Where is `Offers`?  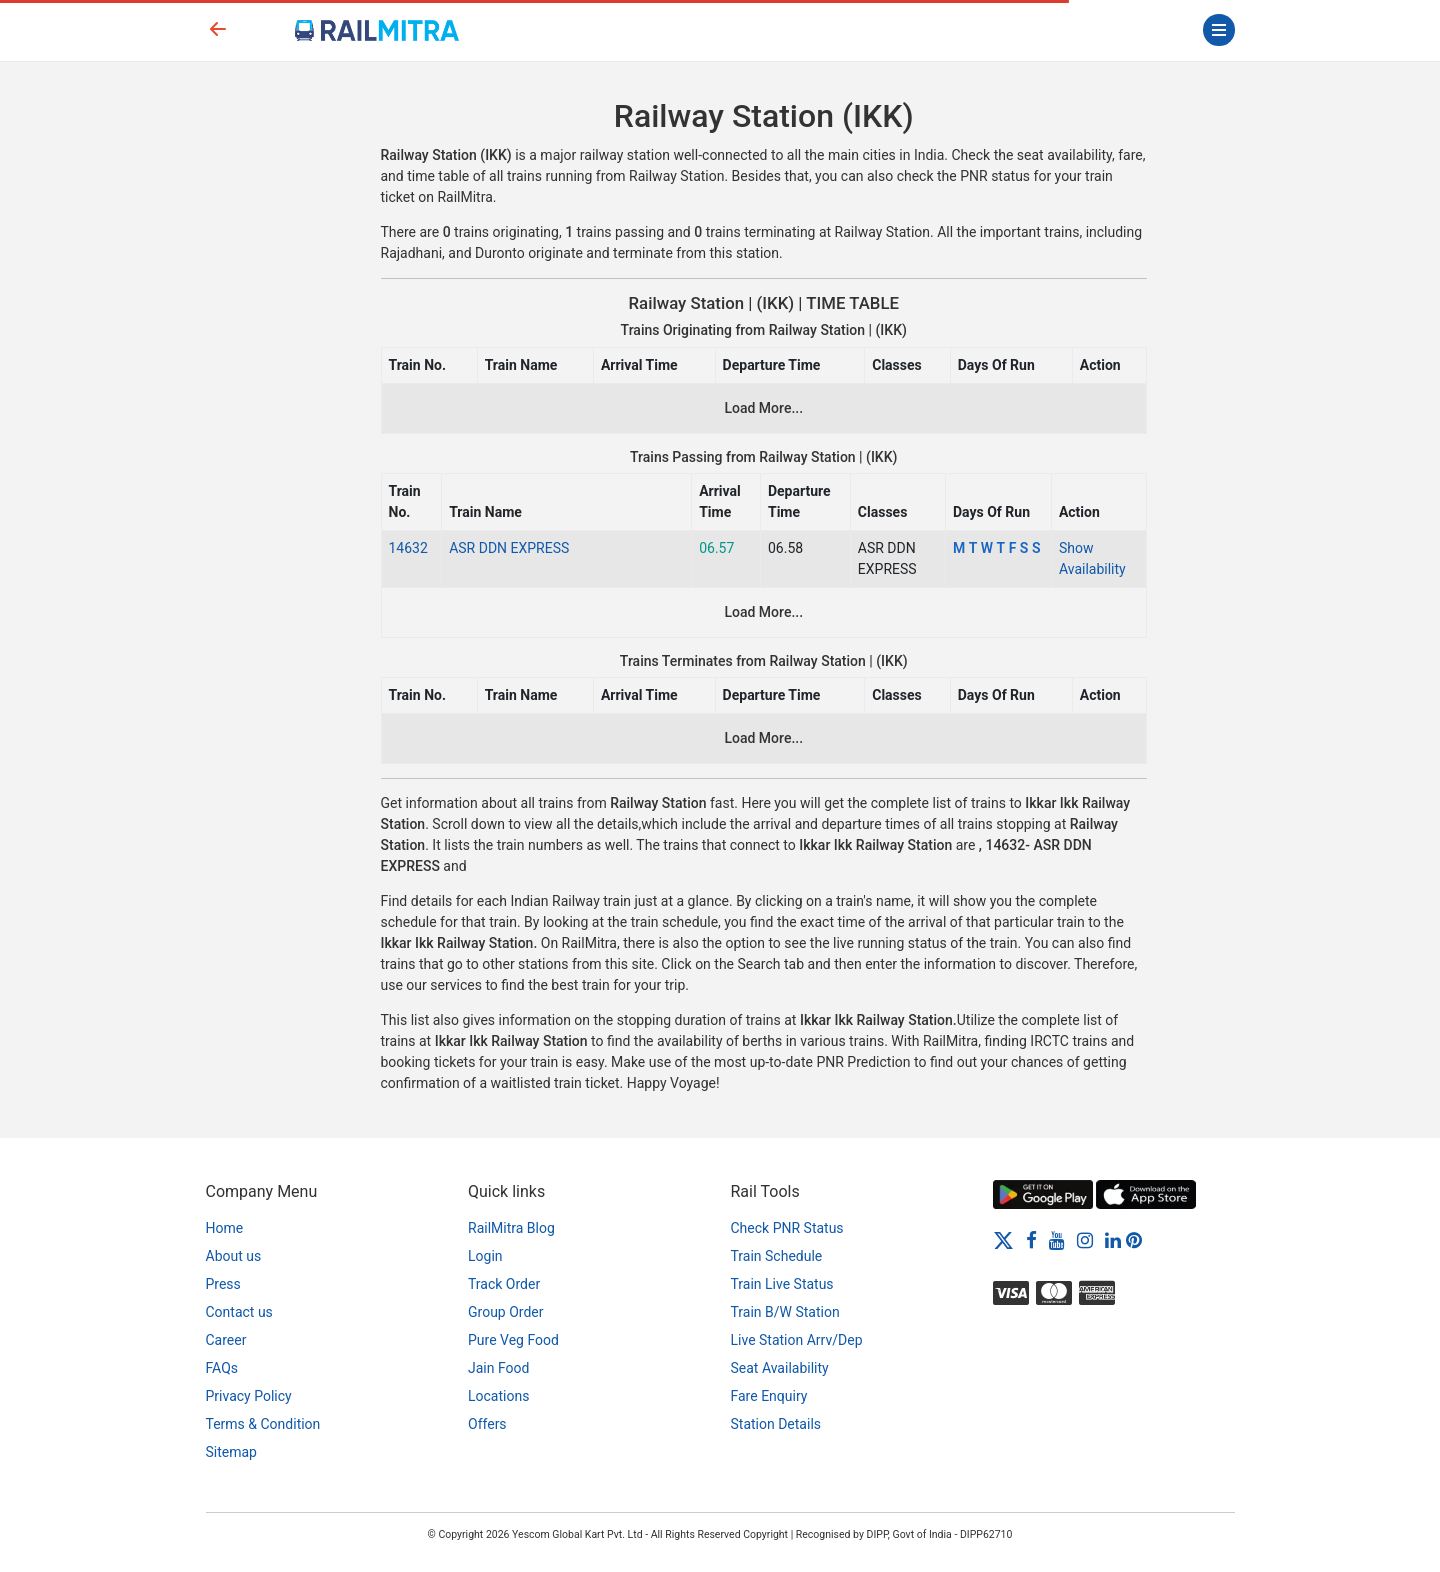
Offers is located at coordinates (487, 1424).